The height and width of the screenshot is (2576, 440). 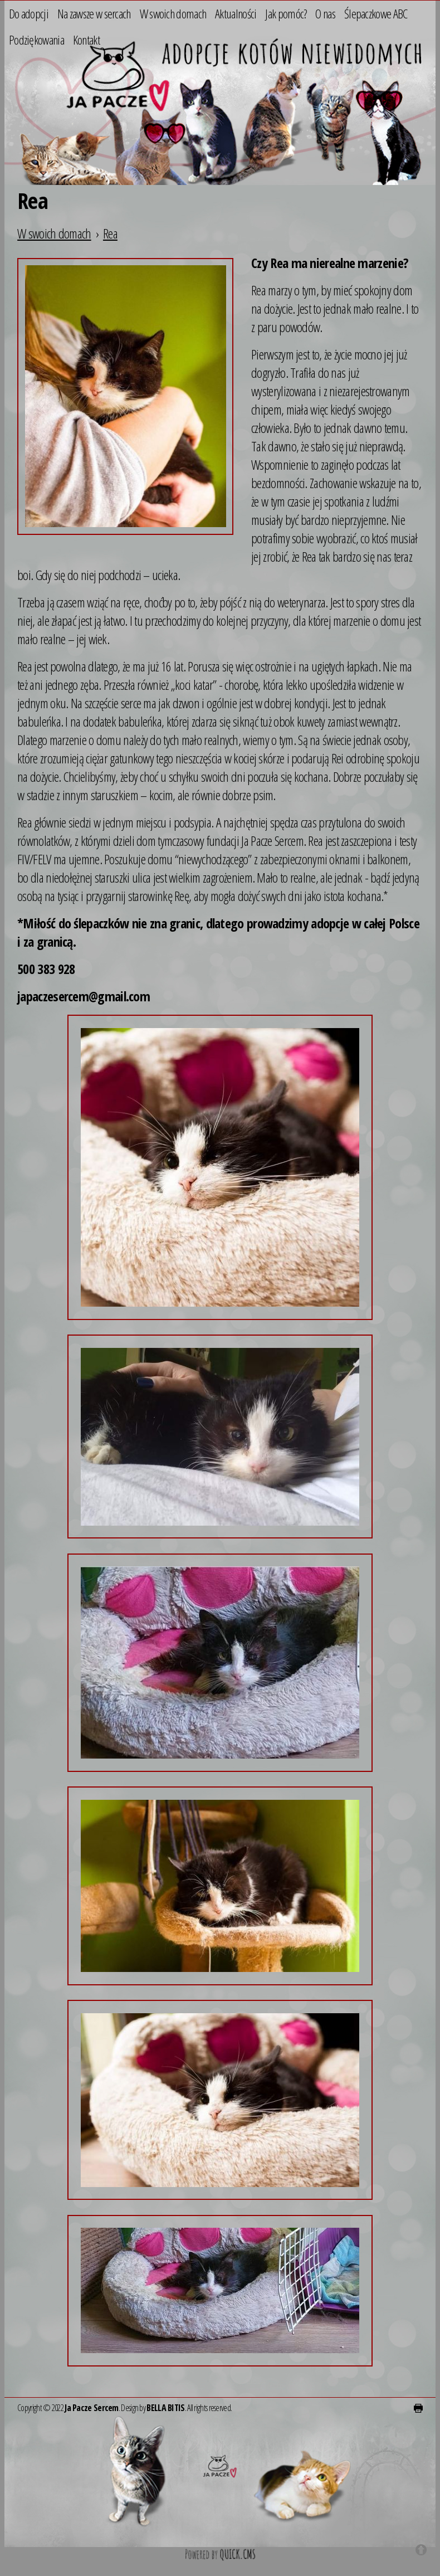 What do you see at coordinates (54, 232) in the screenshot?
I see `W swoich domach` at bounding box center [54, 232].